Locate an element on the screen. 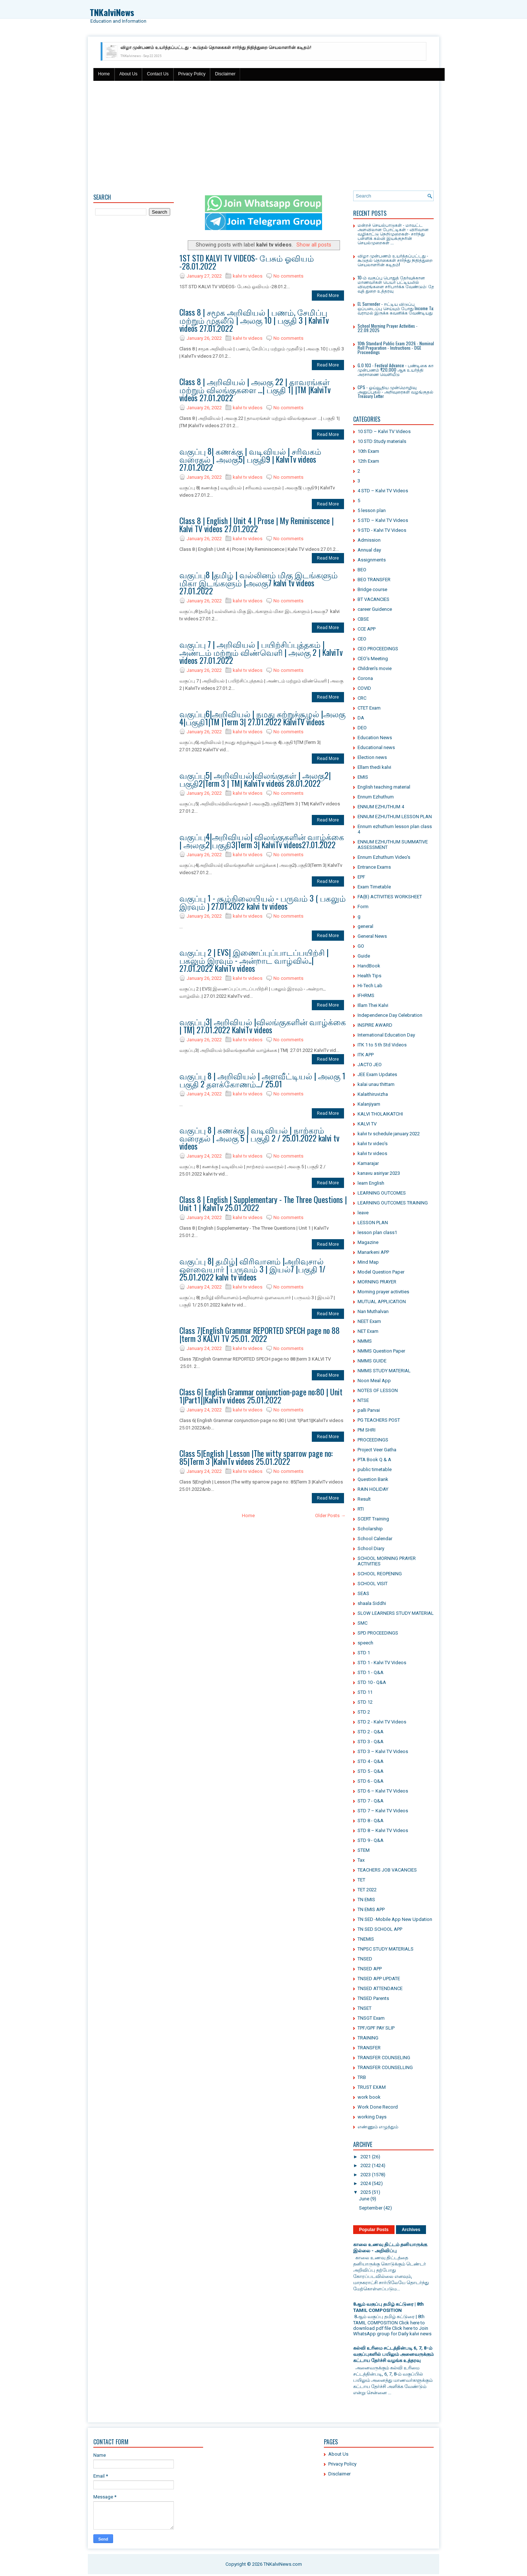 This screenshot has width=527, height=2576. Class 5|English | Lesson |The witty sparrow page no: 85|Term 3 |KalviTv videos 25.01.2022 is located at coordinates (256, 1457).